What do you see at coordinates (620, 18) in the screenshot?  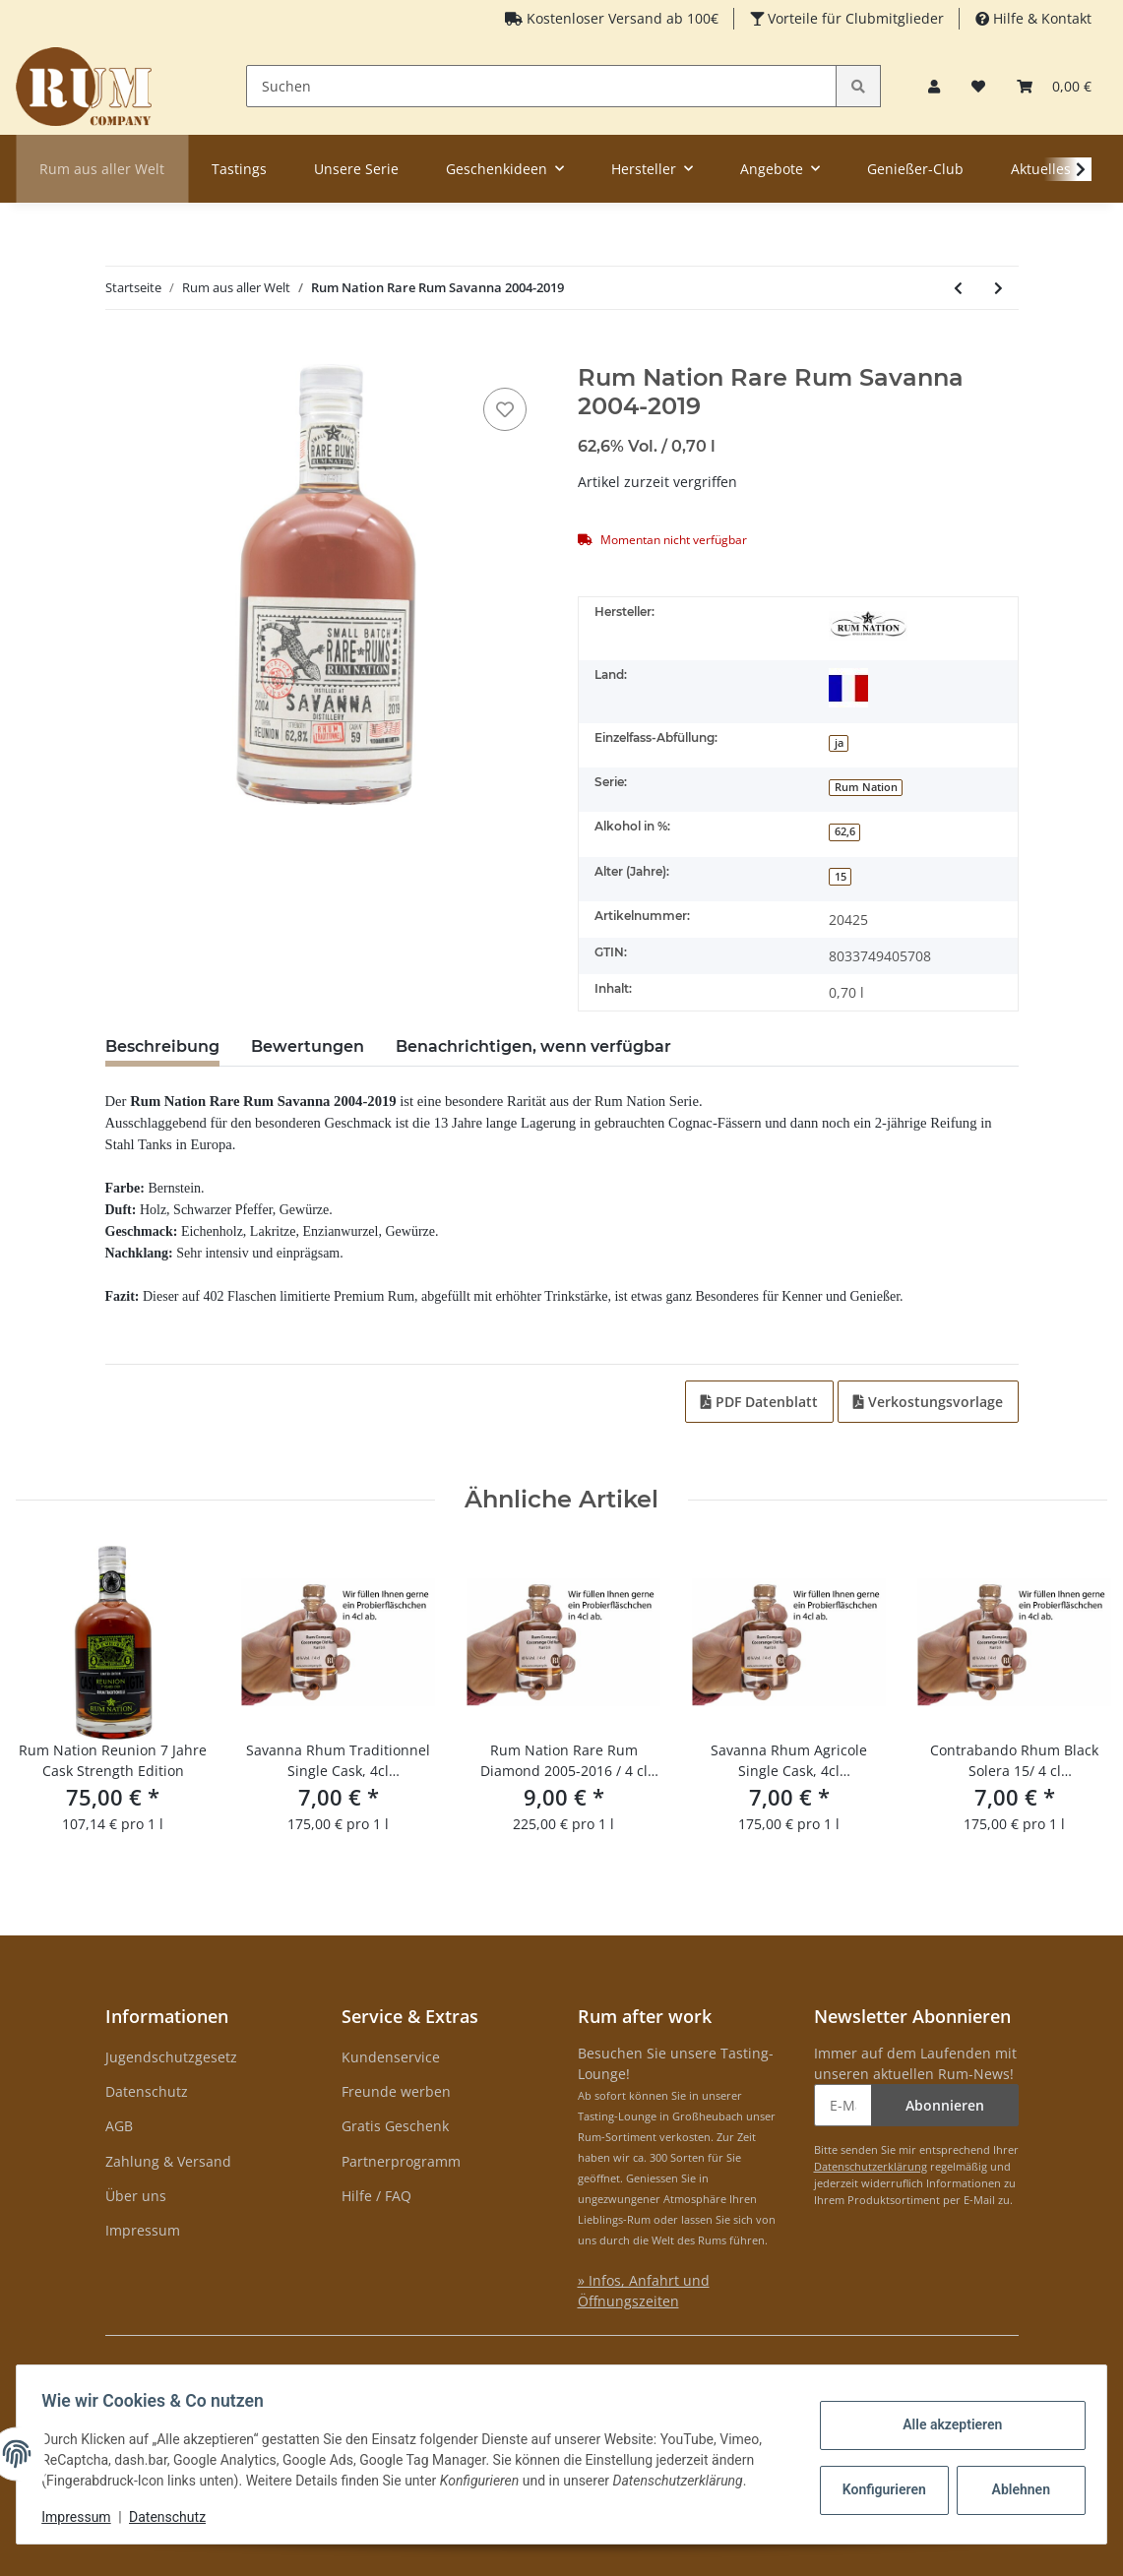 I see `Kostenloser Versand ab 100€` at bounding box center [620, 18].